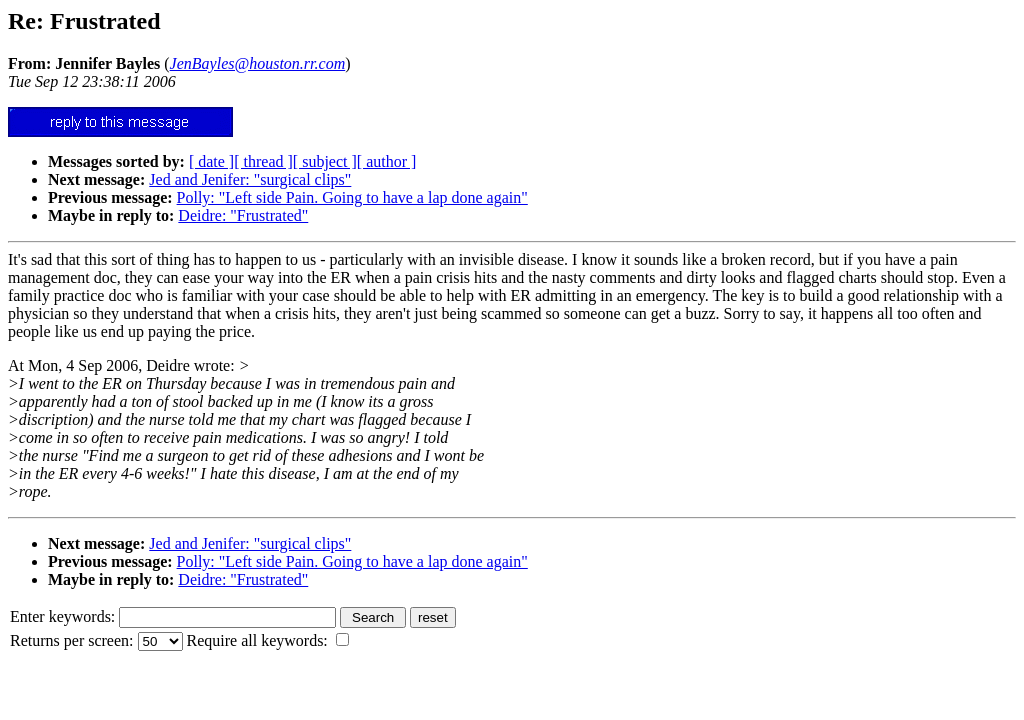  Describe the element at coordinates (263, 161) in the screenshot. I see `[ thread ]` at that location.